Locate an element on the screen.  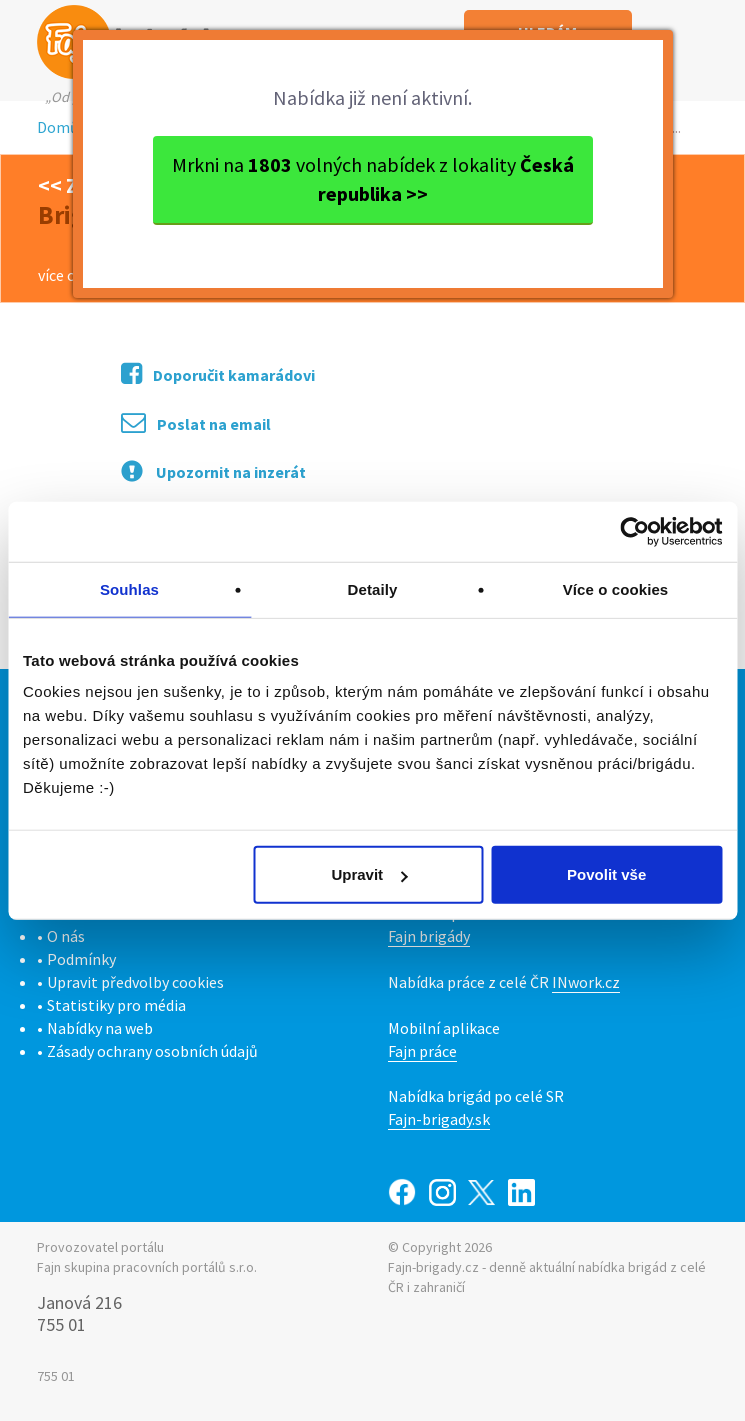
Povolit vše is located at coordinates (606, 874).